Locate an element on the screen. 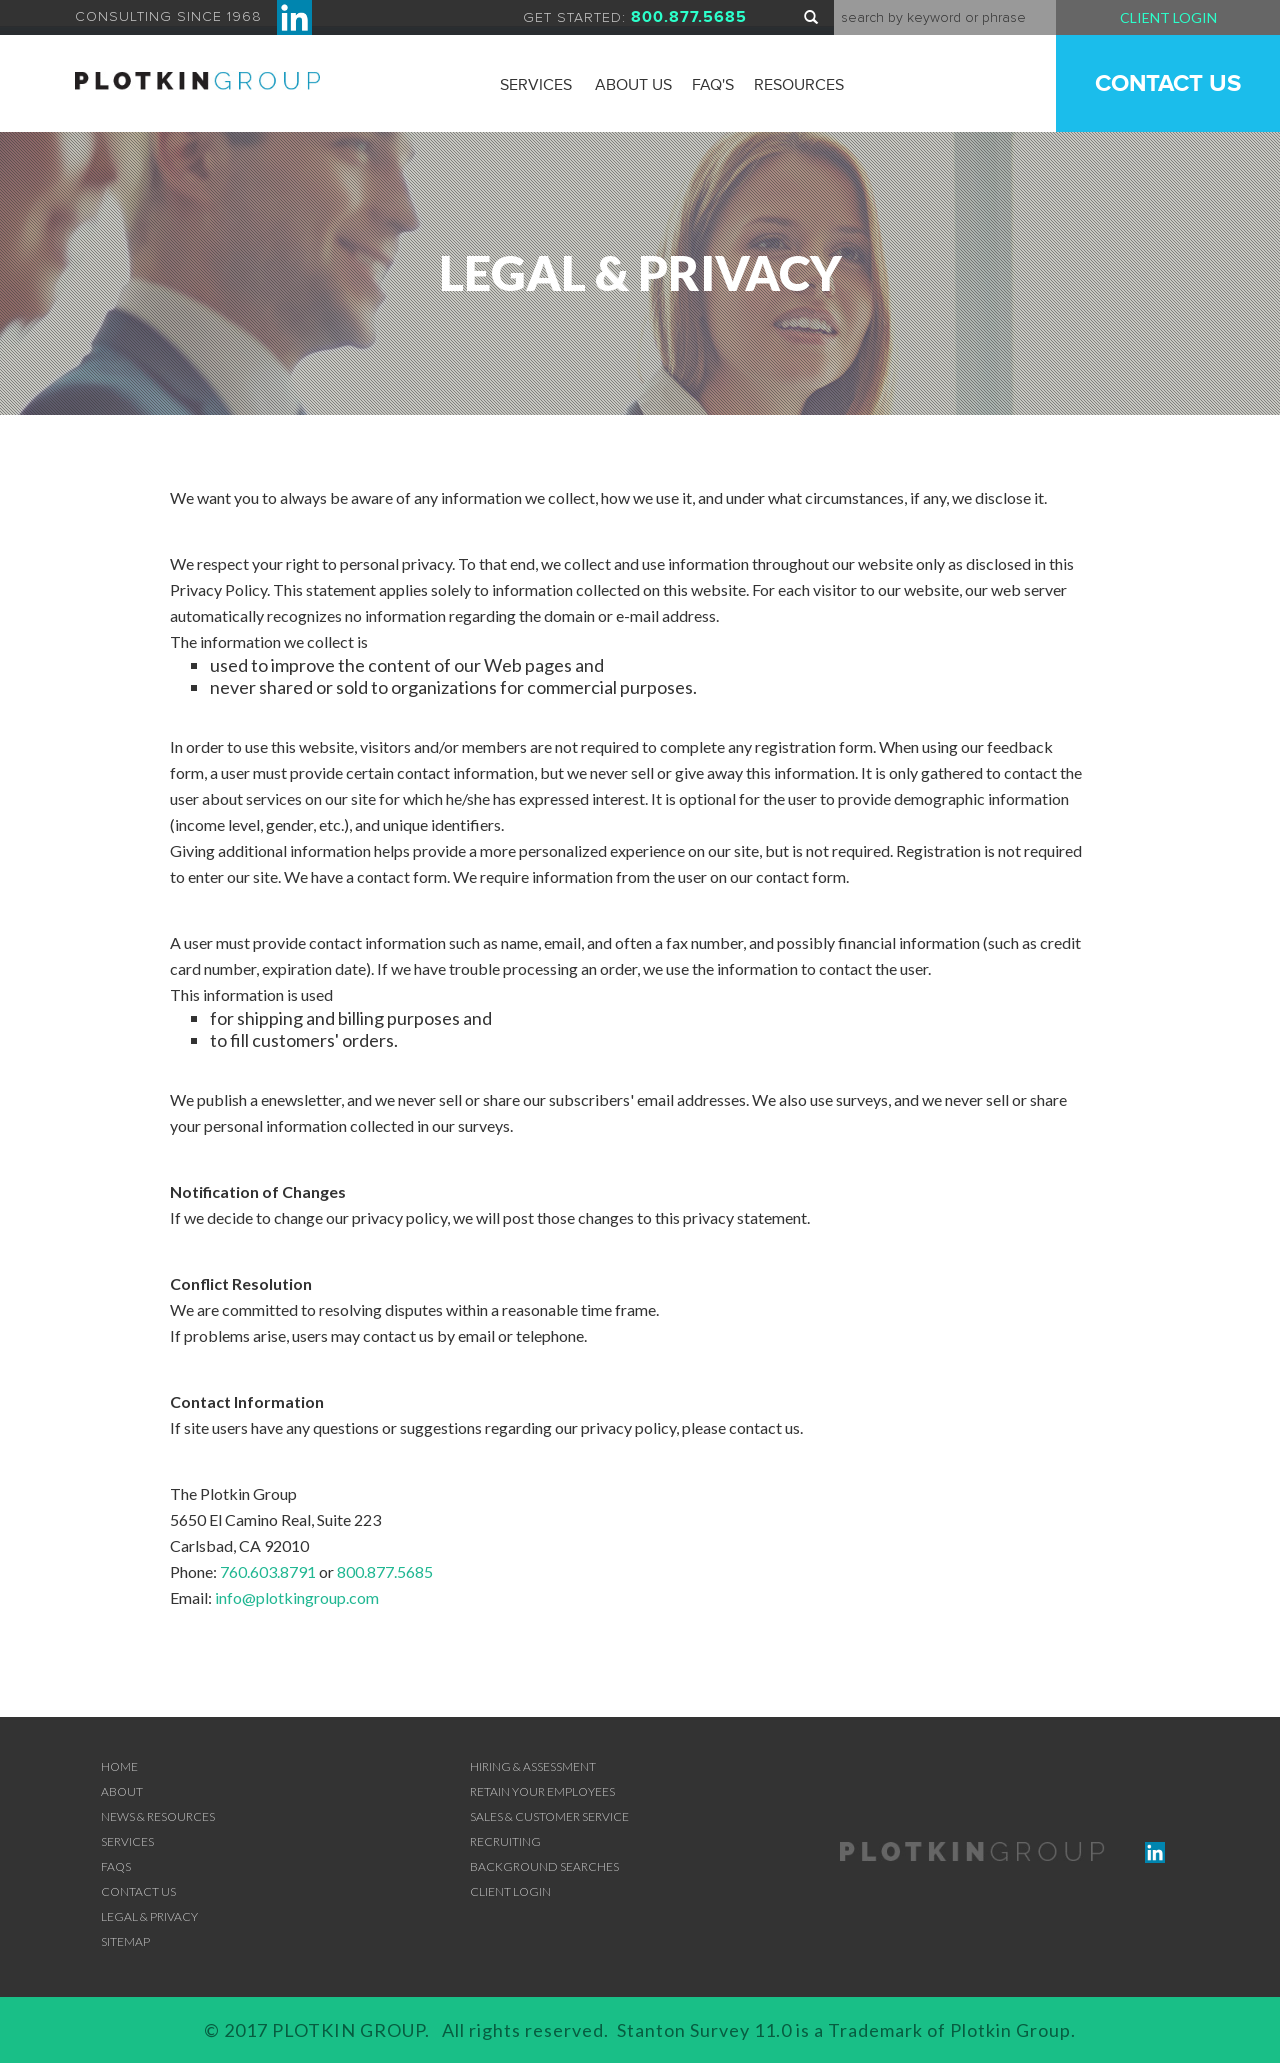 This screenshot has height=2063, width=1280. Client Login is located at coordinates (1168, 17).